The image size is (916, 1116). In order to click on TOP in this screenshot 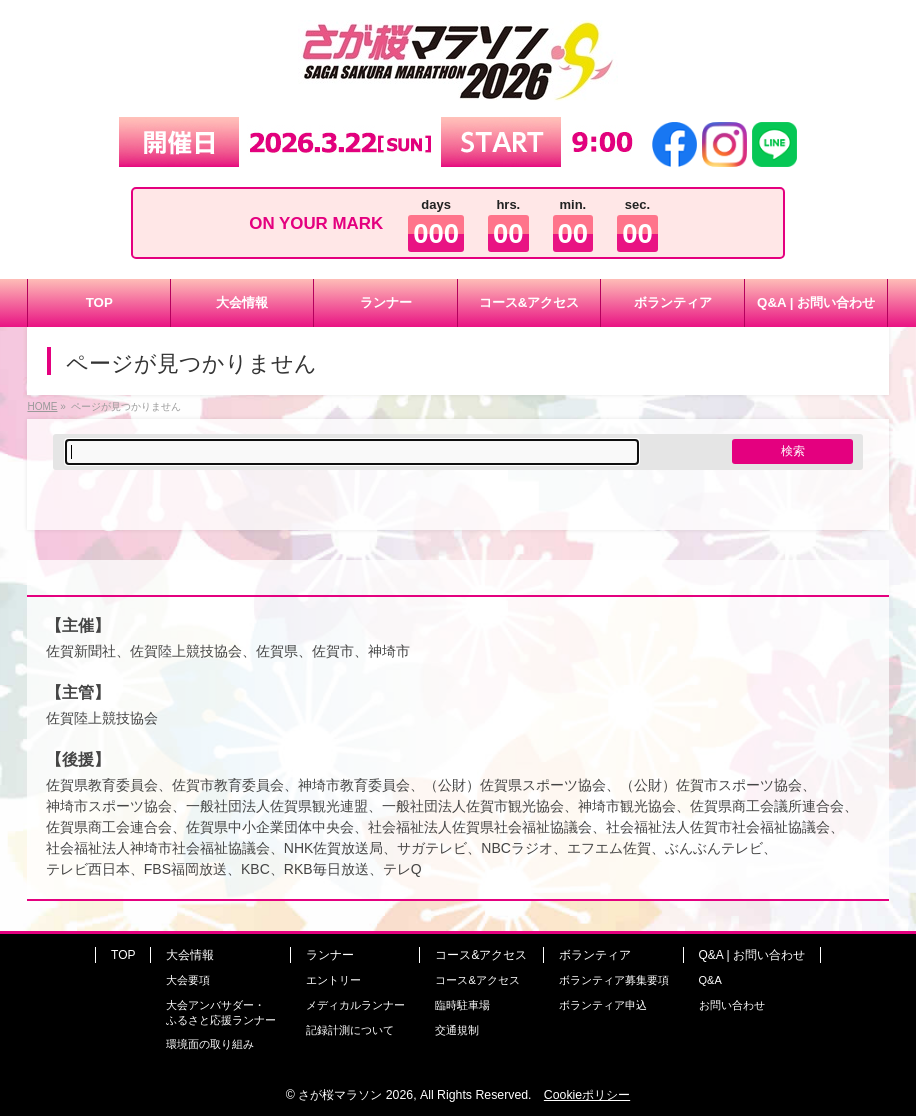, I will do `click(123, 955)`.